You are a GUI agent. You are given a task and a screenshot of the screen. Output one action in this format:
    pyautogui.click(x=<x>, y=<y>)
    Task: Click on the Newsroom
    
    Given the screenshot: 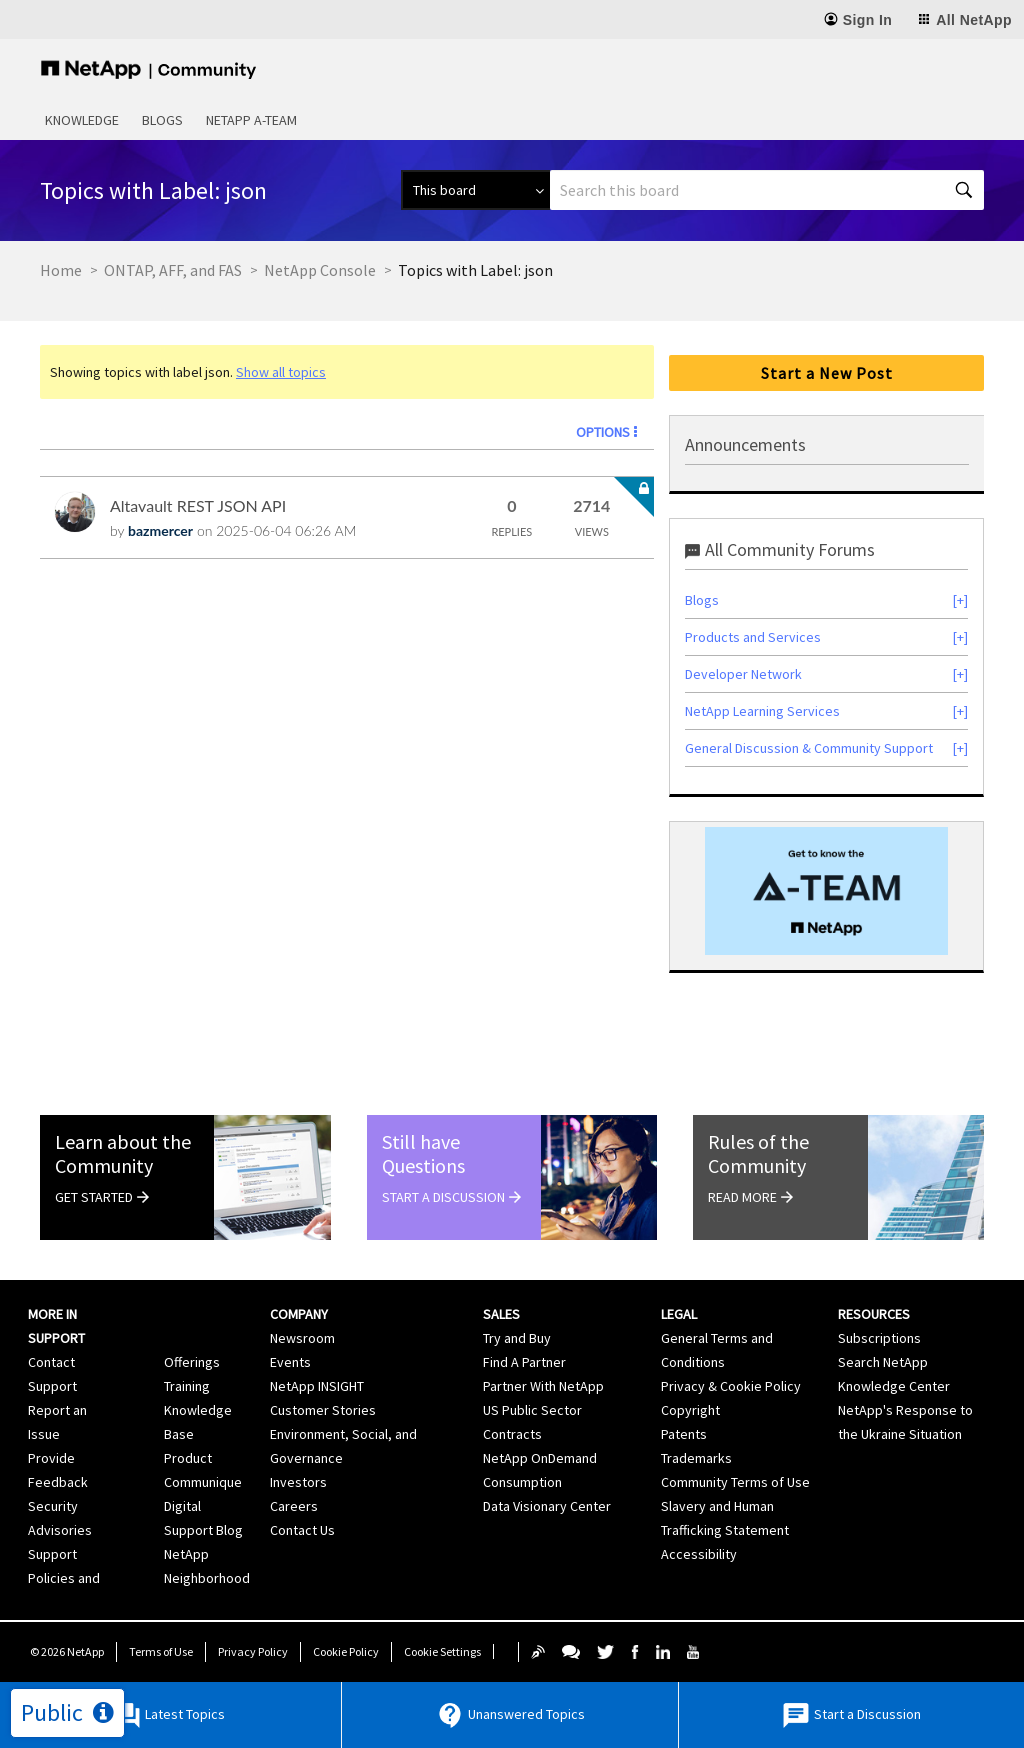 What is the action you would take?
    pyautogui.click(x=302, y=1338)
    